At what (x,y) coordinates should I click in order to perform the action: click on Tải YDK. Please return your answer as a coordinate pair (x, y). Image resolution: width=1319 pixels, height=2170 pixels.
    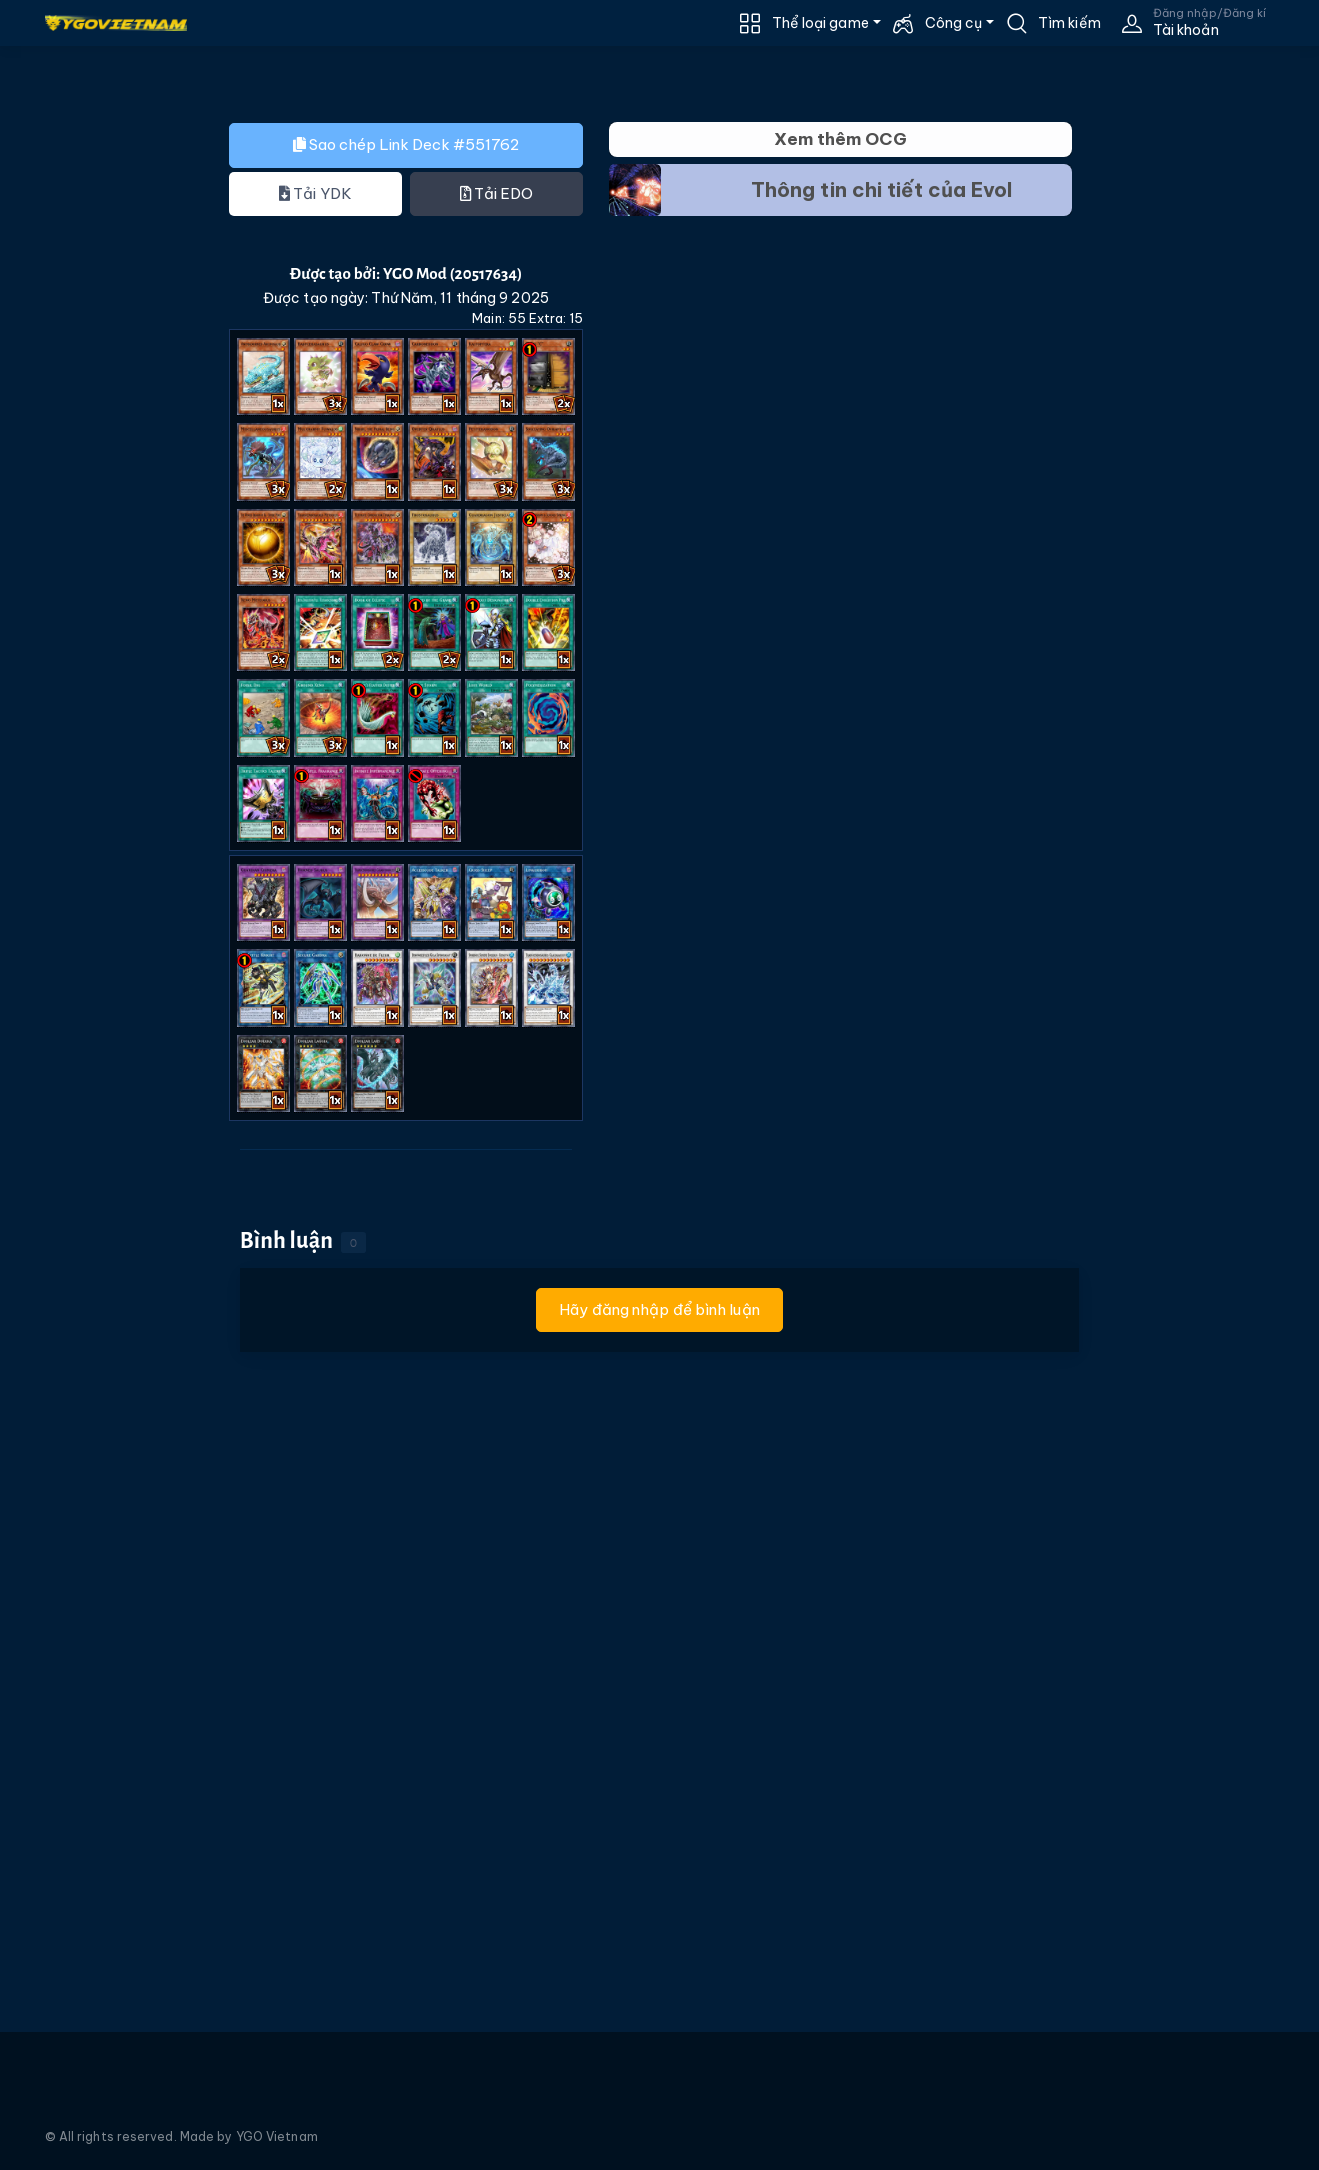
    Looking at the image, I should click on (315, 193).